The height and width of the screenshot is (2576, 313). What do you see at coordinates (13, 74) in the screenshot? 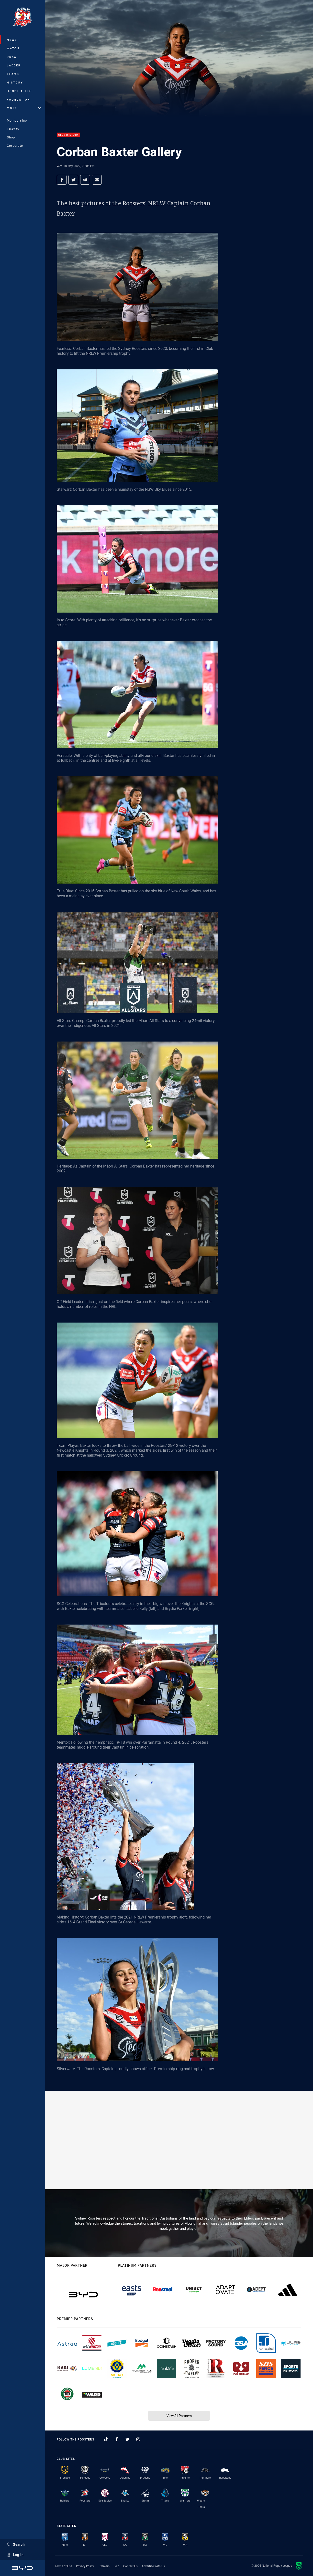
I see `Teams` at bounding box center [13, 74].